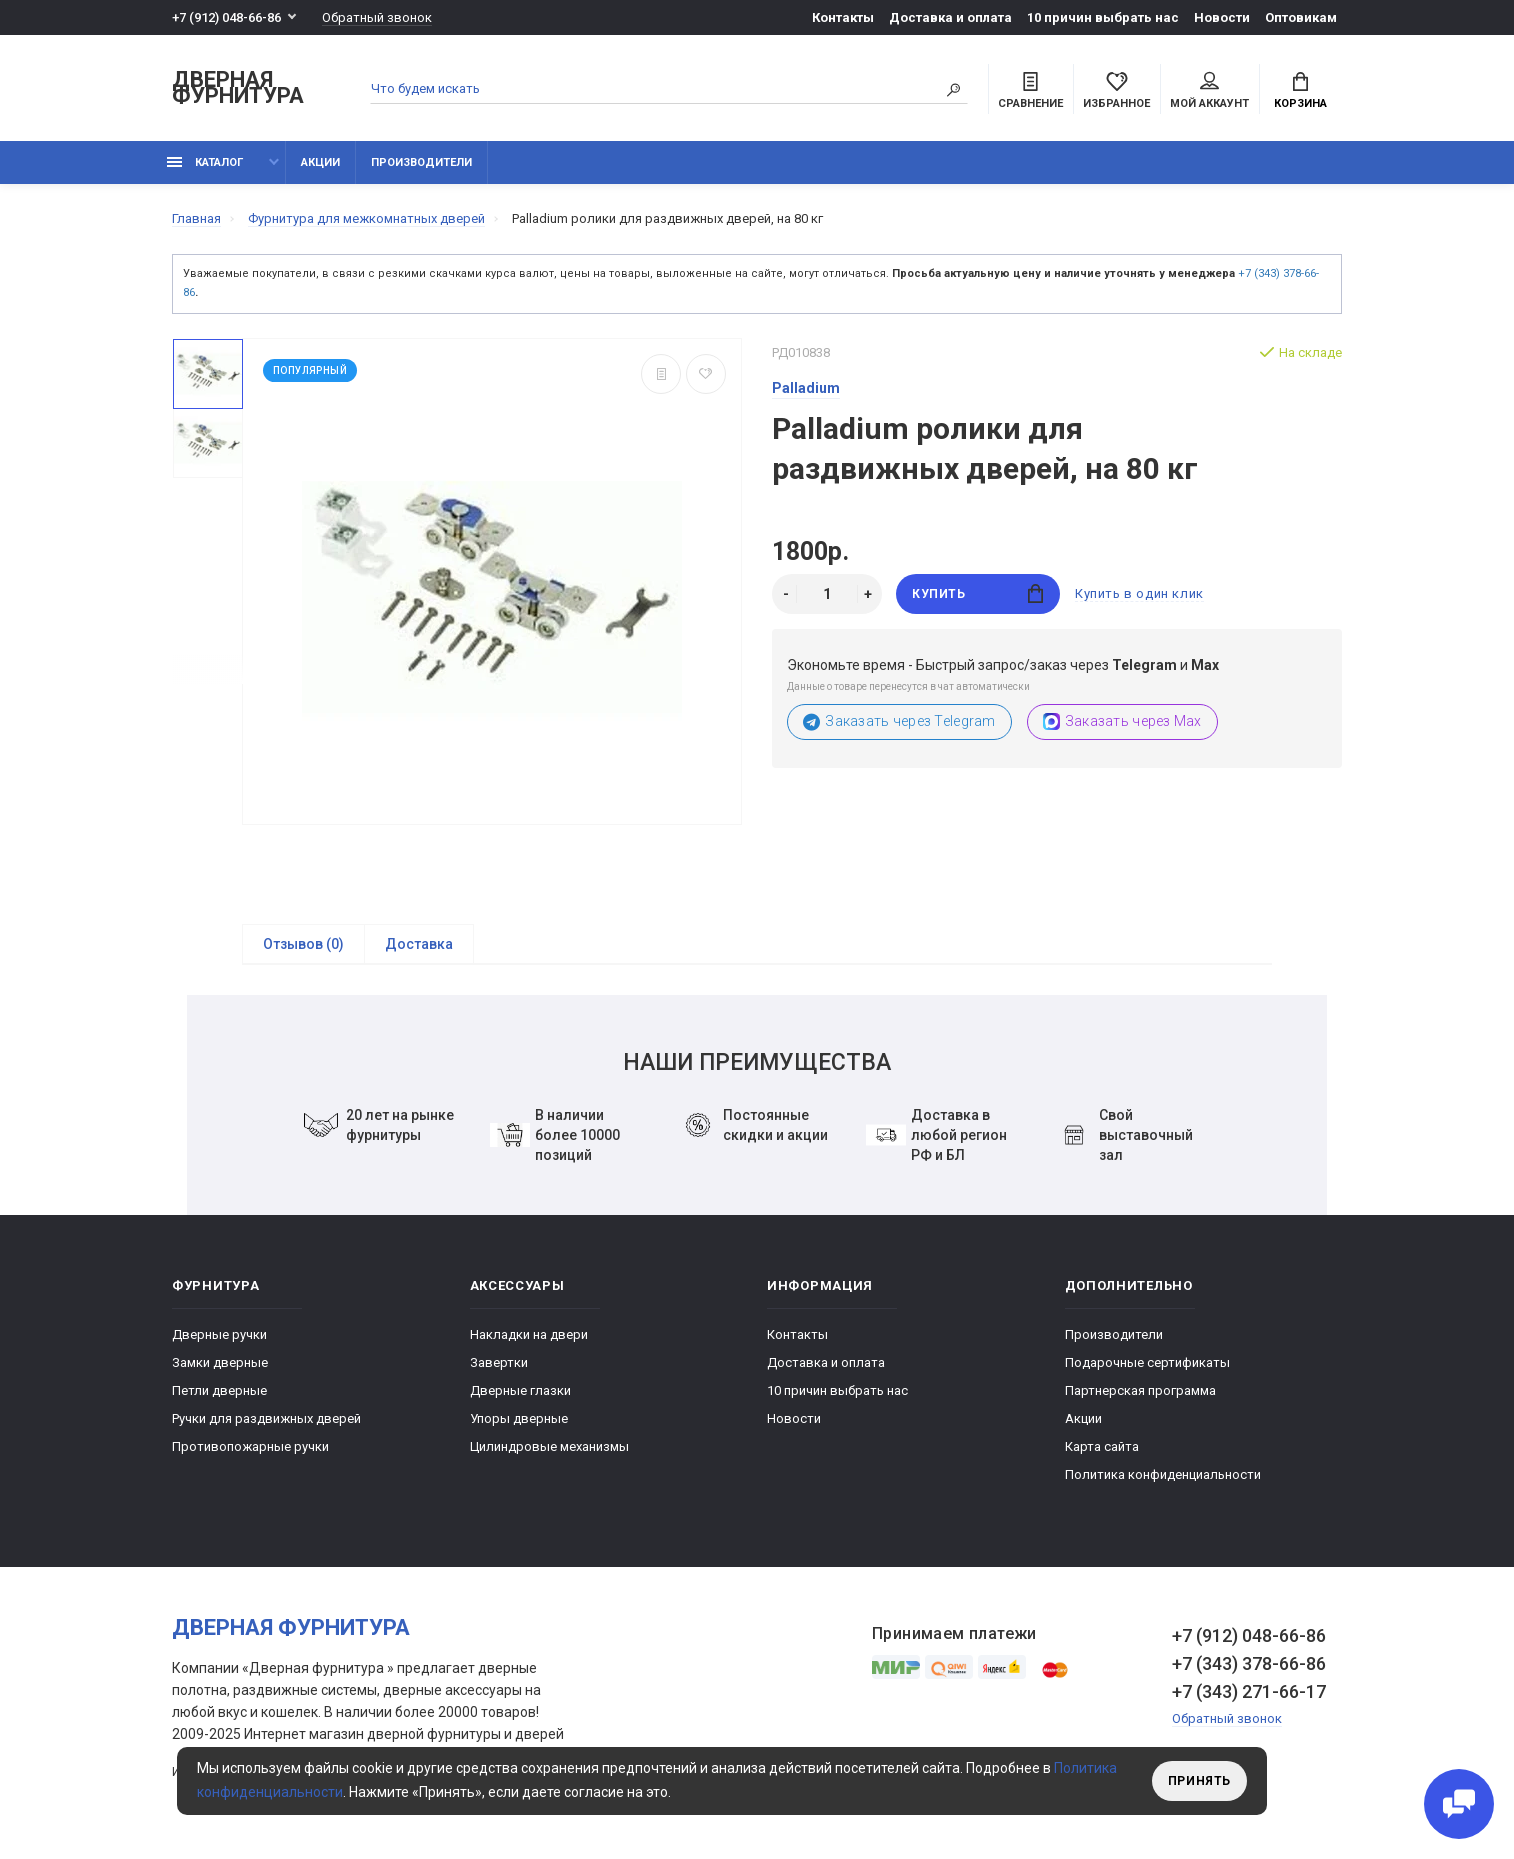 Image resolution: width=1514 pixels, height=1859 pixels. Describe the element at coordinates (1222, 17) in the screenshot. I see `Новости` at that location.